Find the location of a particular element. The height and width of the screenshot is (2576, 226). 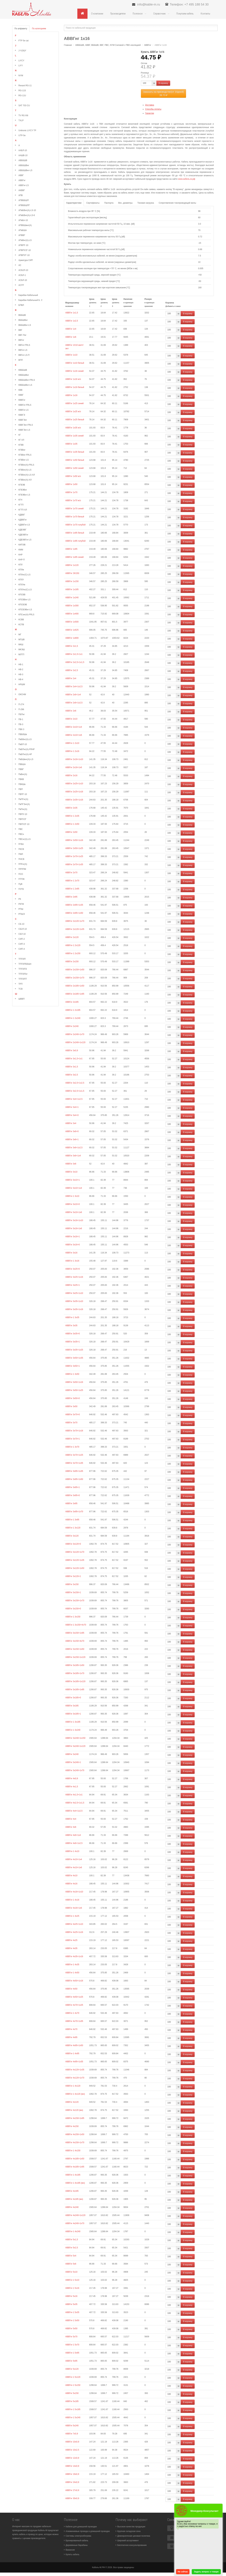

АВВГнг 1х625 is located at coordinates (72, 630).